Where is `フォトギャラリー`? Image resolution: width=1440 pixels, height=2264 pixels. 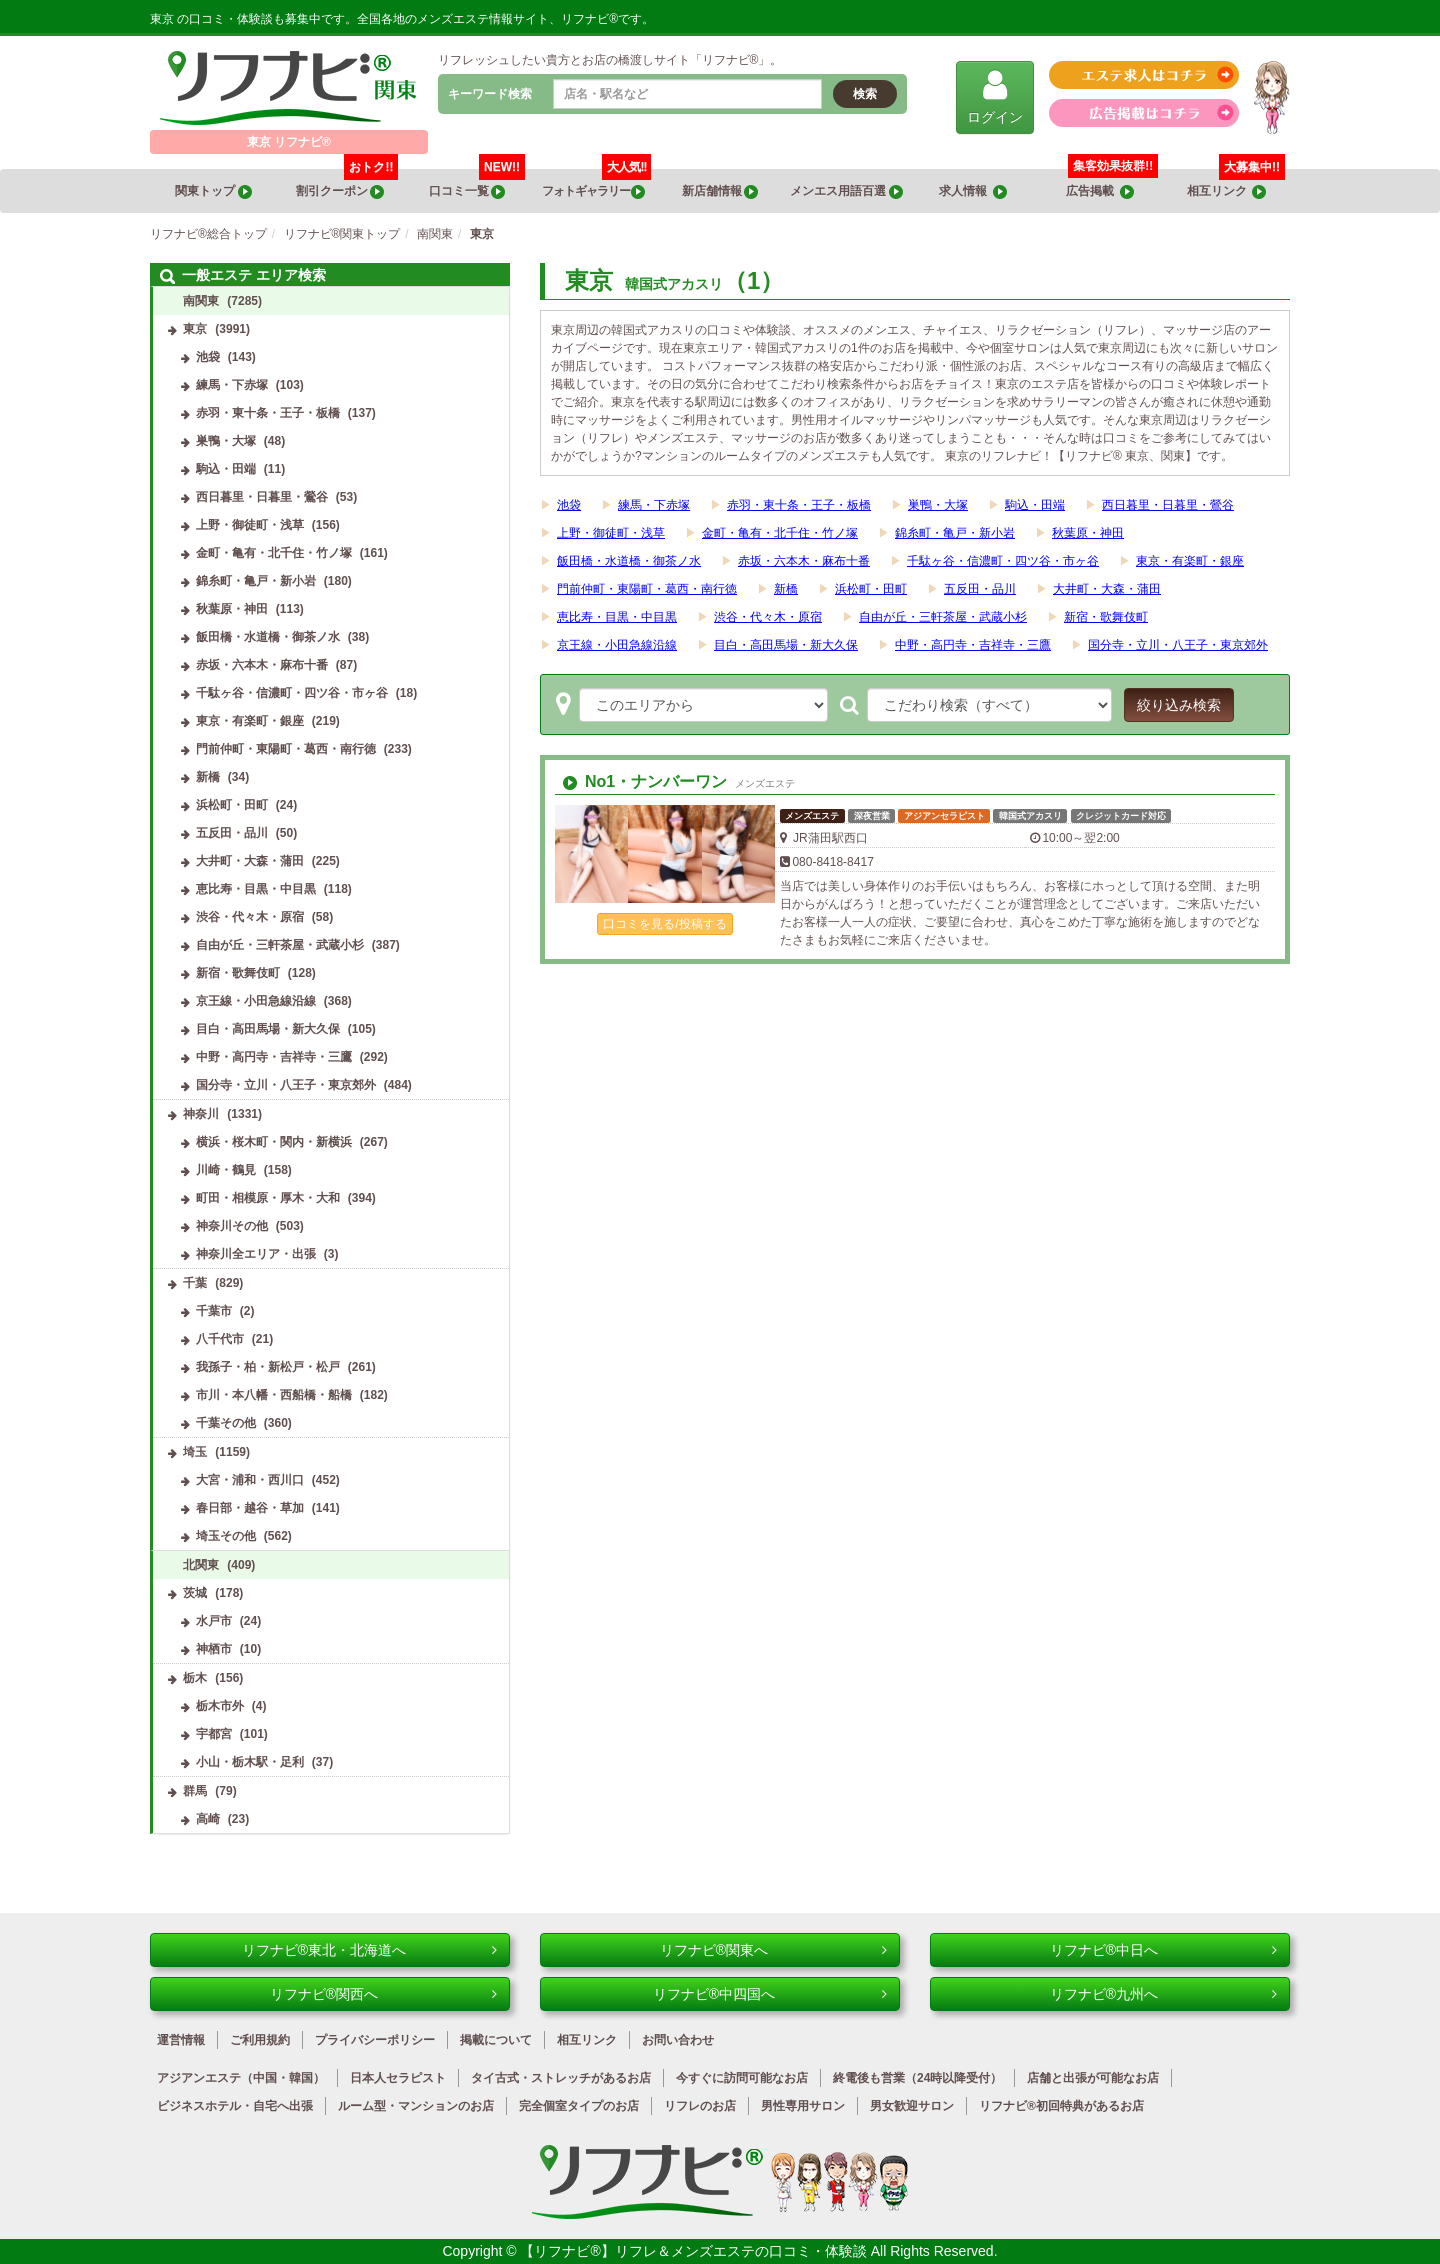
フォトギャラリー is located at coordinates (597, 184).